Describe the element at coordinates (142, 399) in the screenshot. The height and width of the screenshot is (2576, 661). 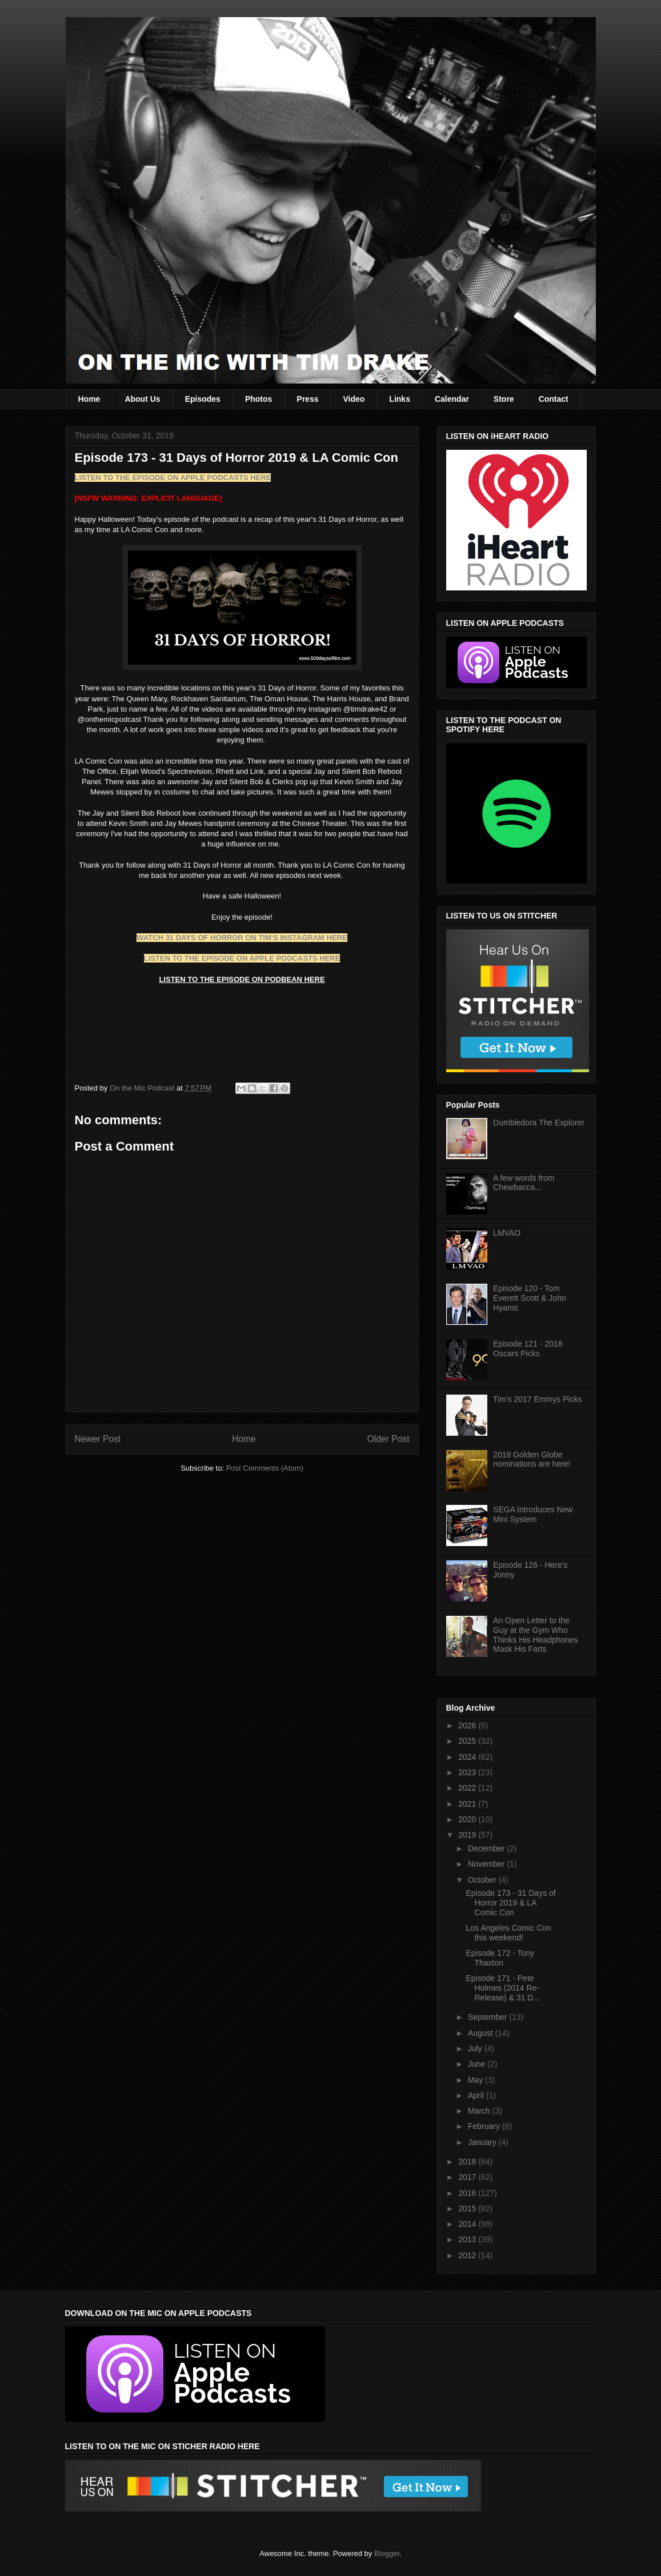
I see `About Us` at that location.